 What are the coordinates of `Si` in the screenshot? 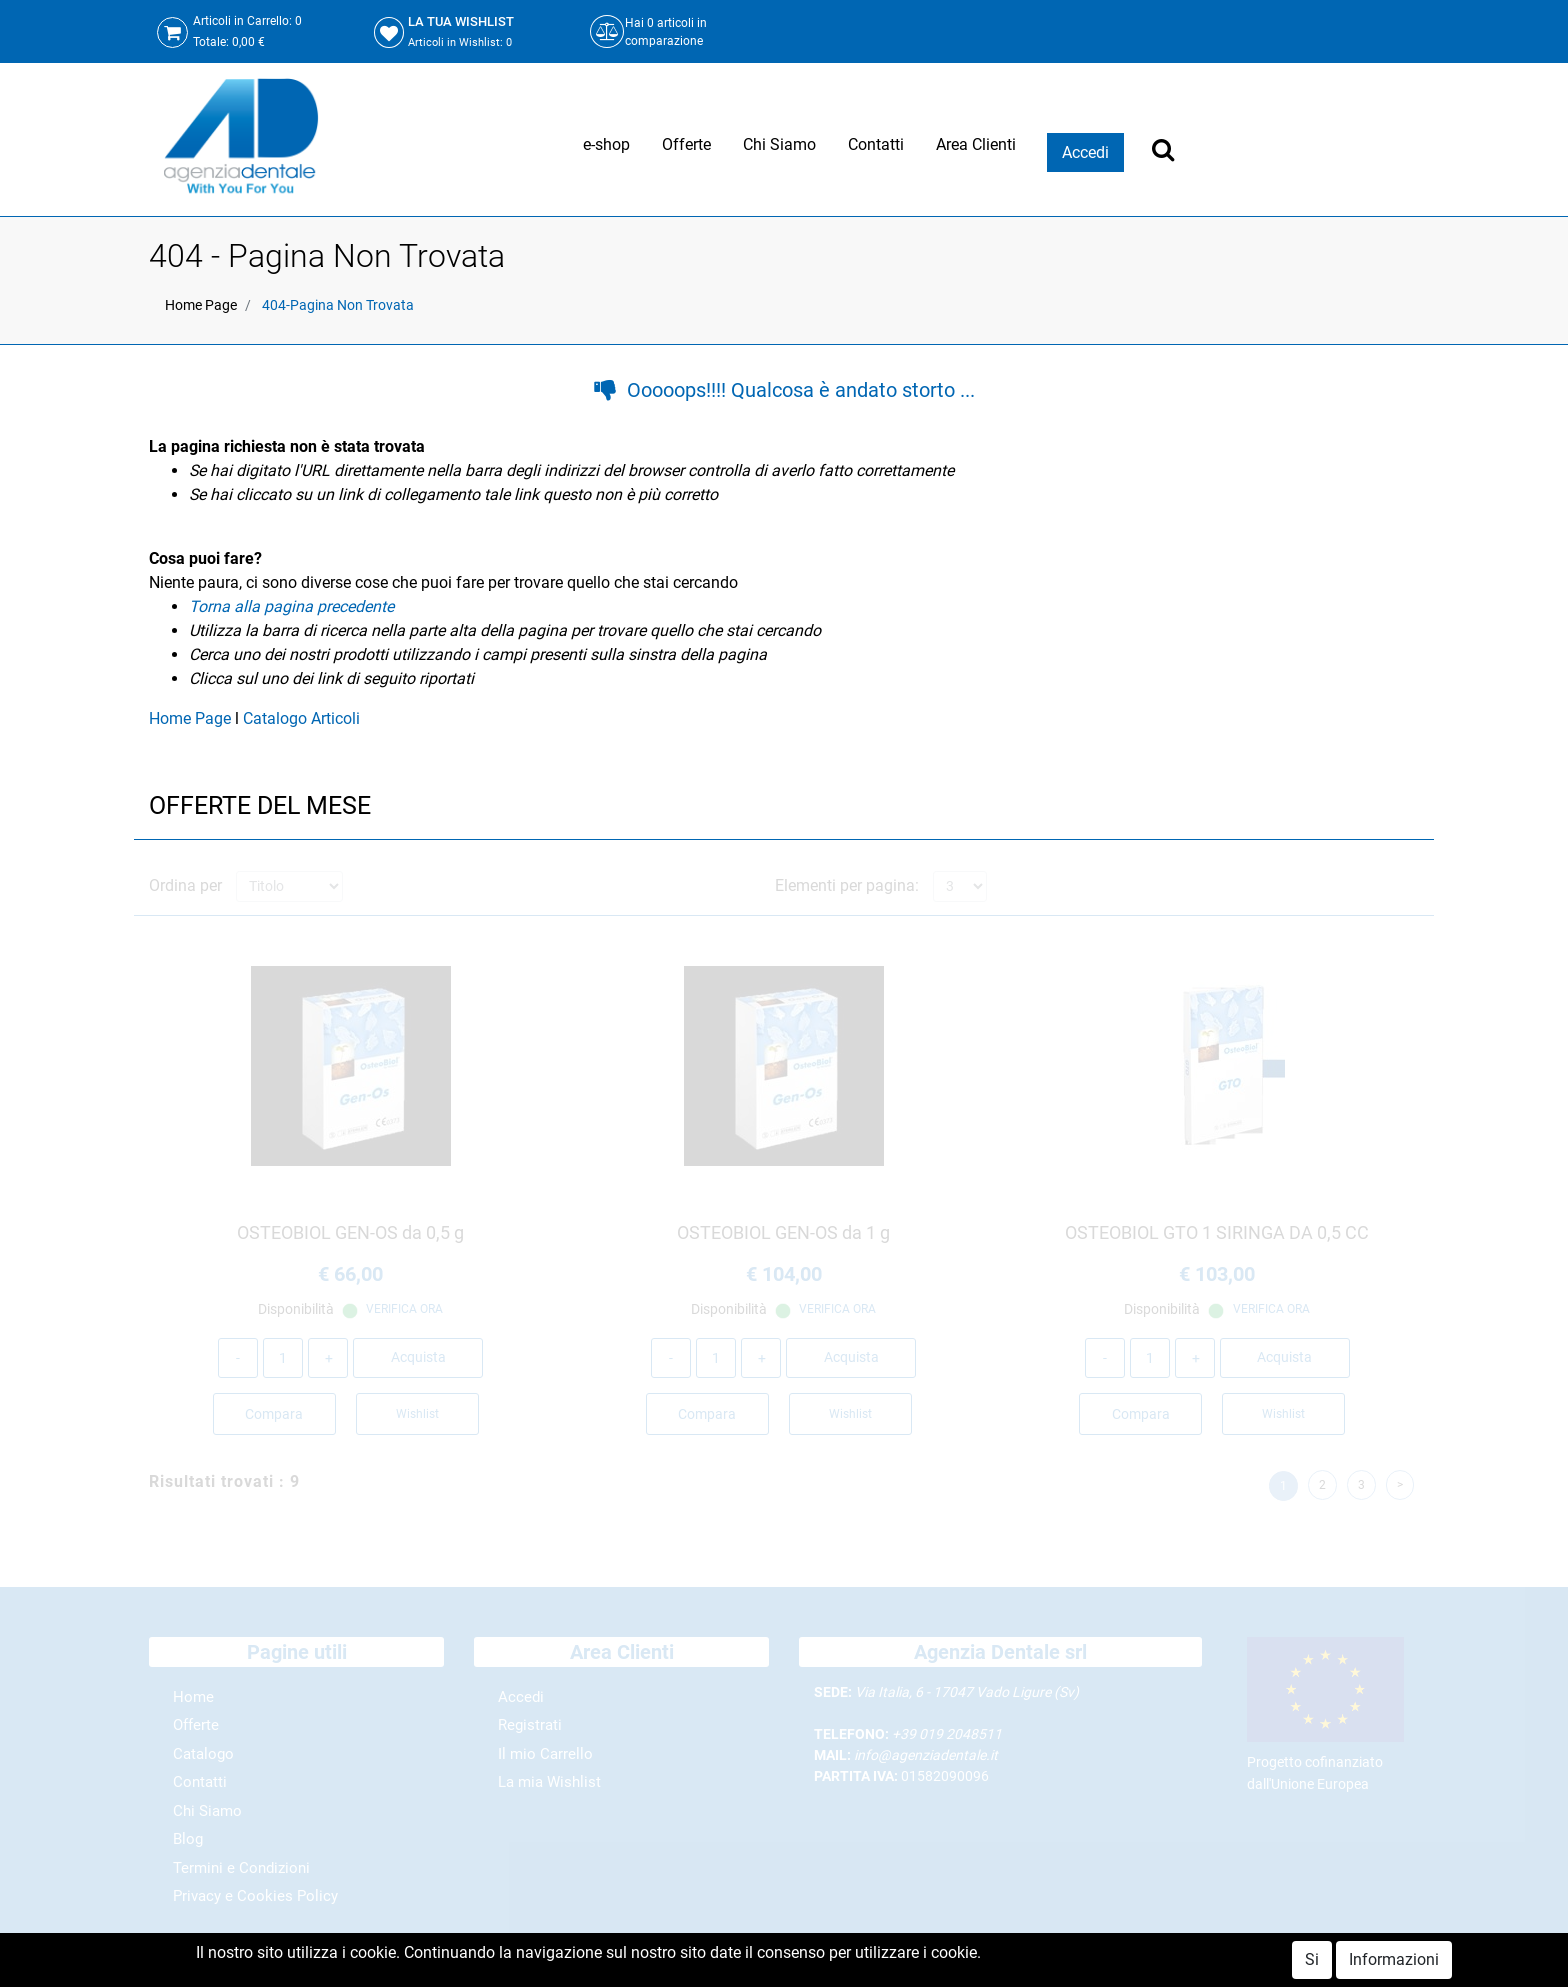 It's located at (1312, 1959).